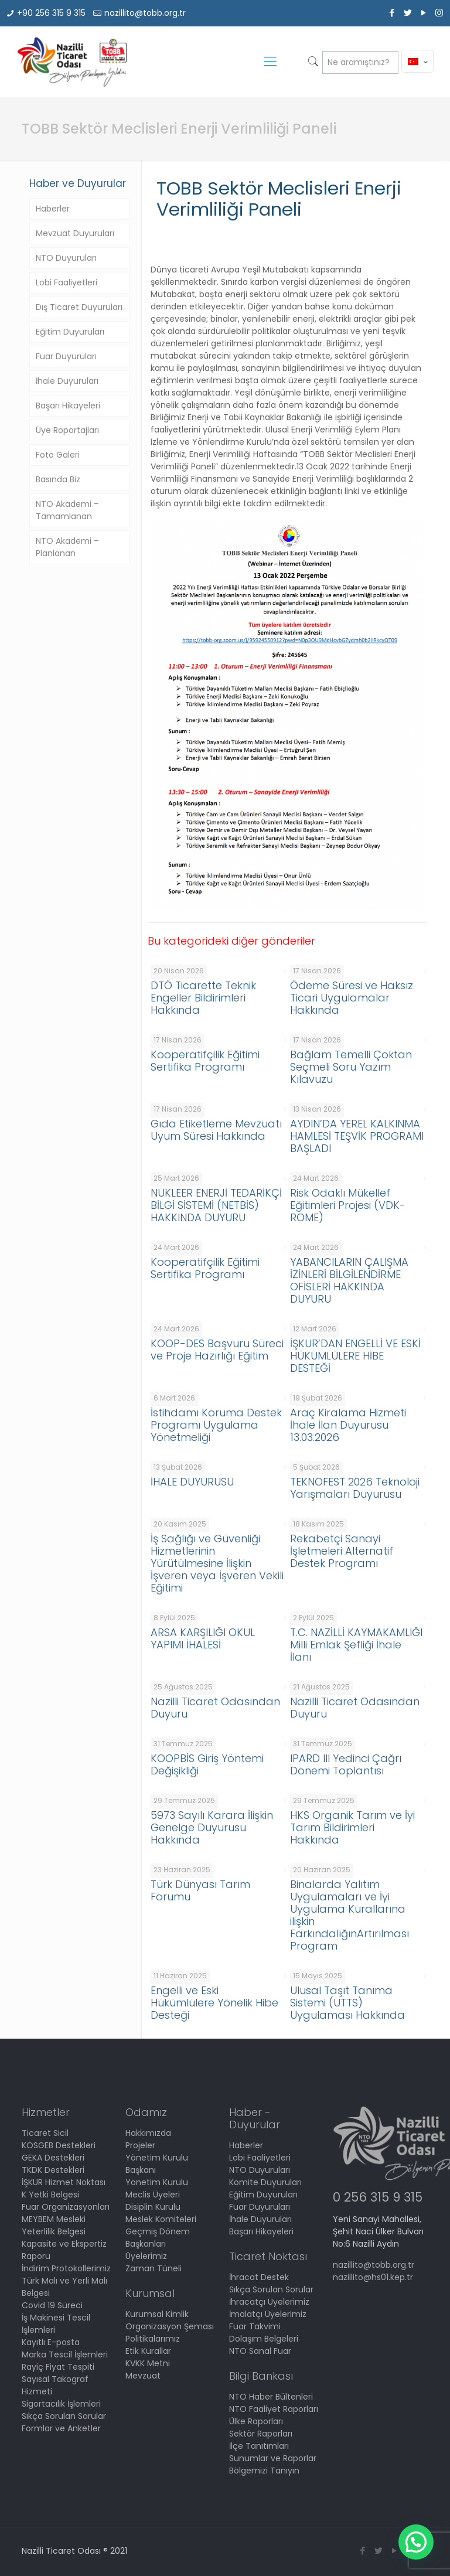 Image resolution: width=450 pixels, height=2576 pixels. I want to click on Kurumsal Kimlik, so click(157, 2314).